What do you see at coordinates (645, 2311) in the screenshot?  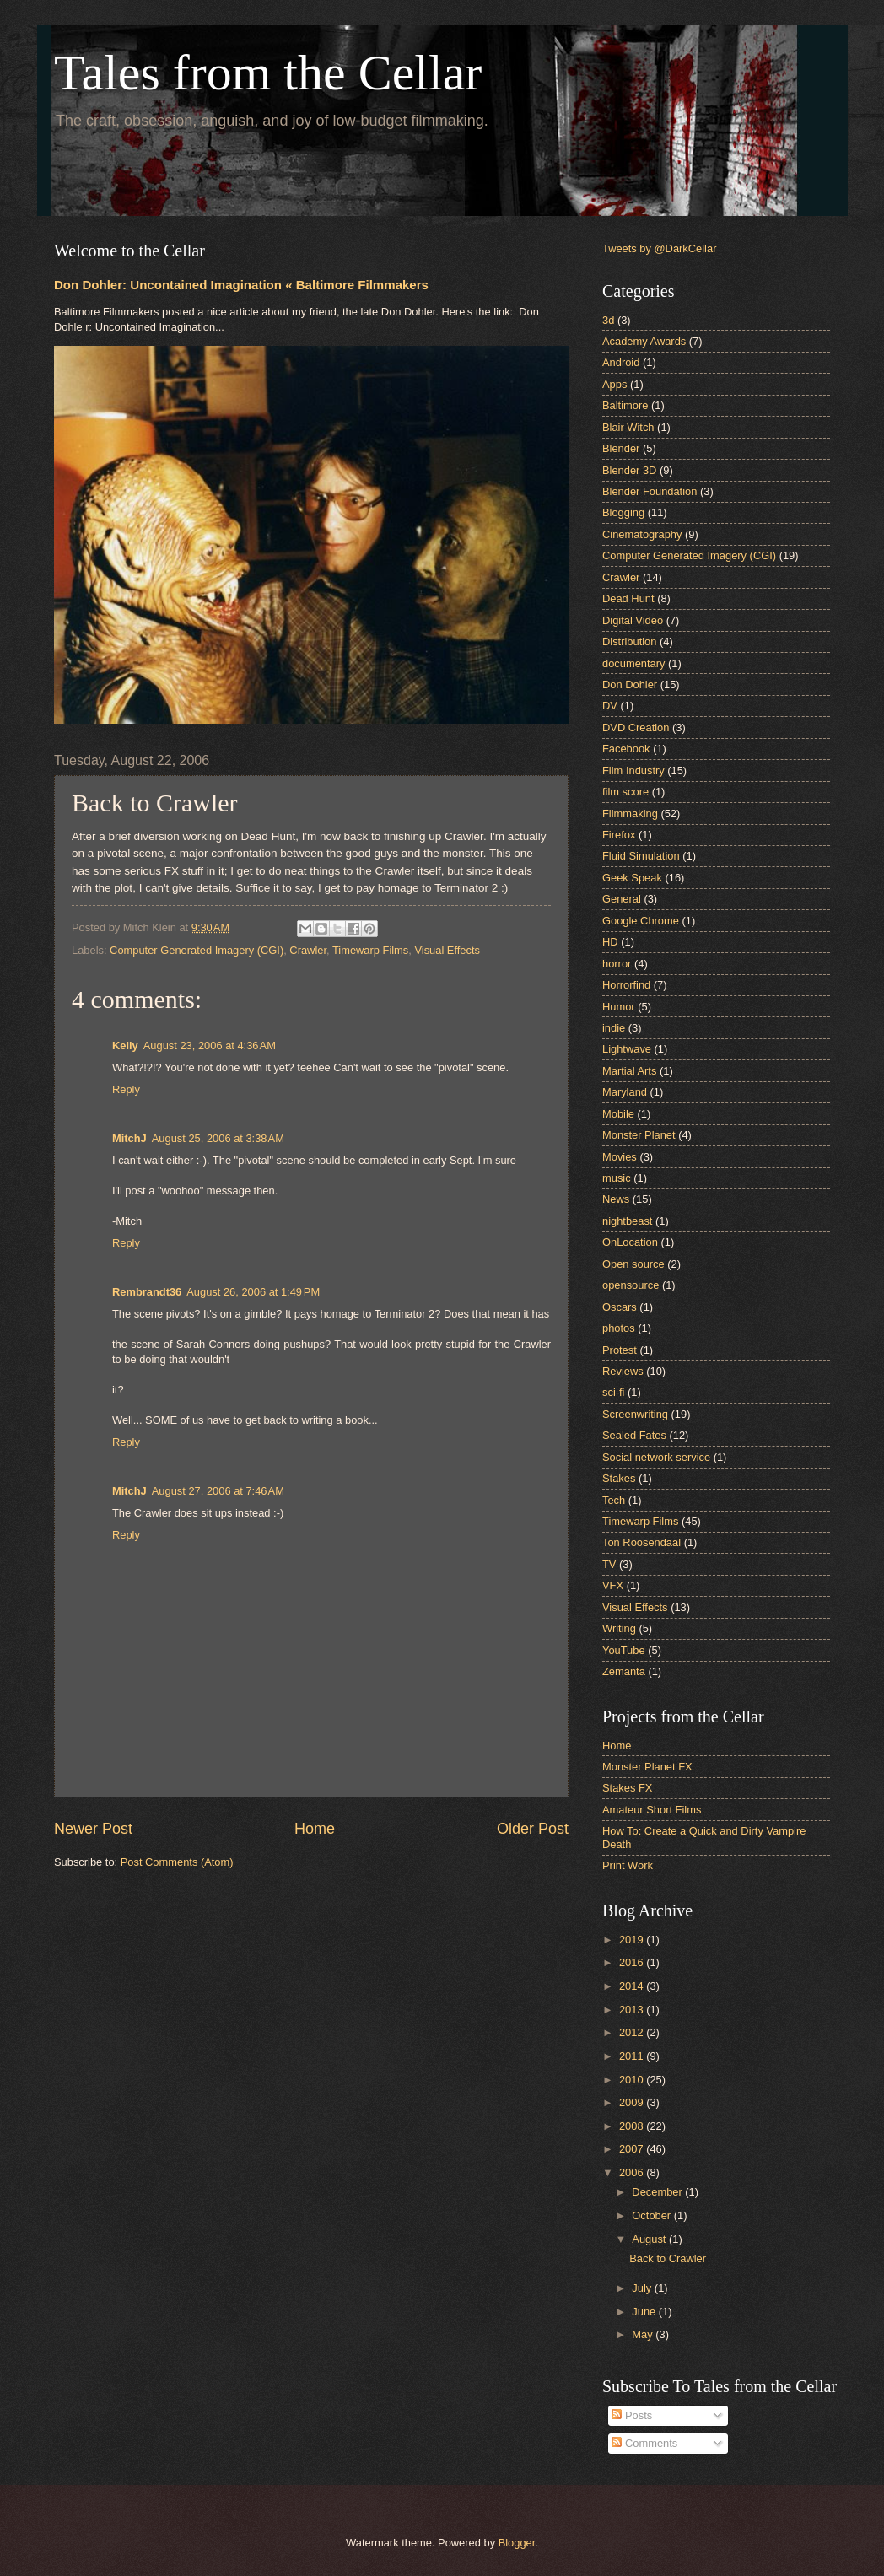 I see `June` at bounding box center [645, 2311].